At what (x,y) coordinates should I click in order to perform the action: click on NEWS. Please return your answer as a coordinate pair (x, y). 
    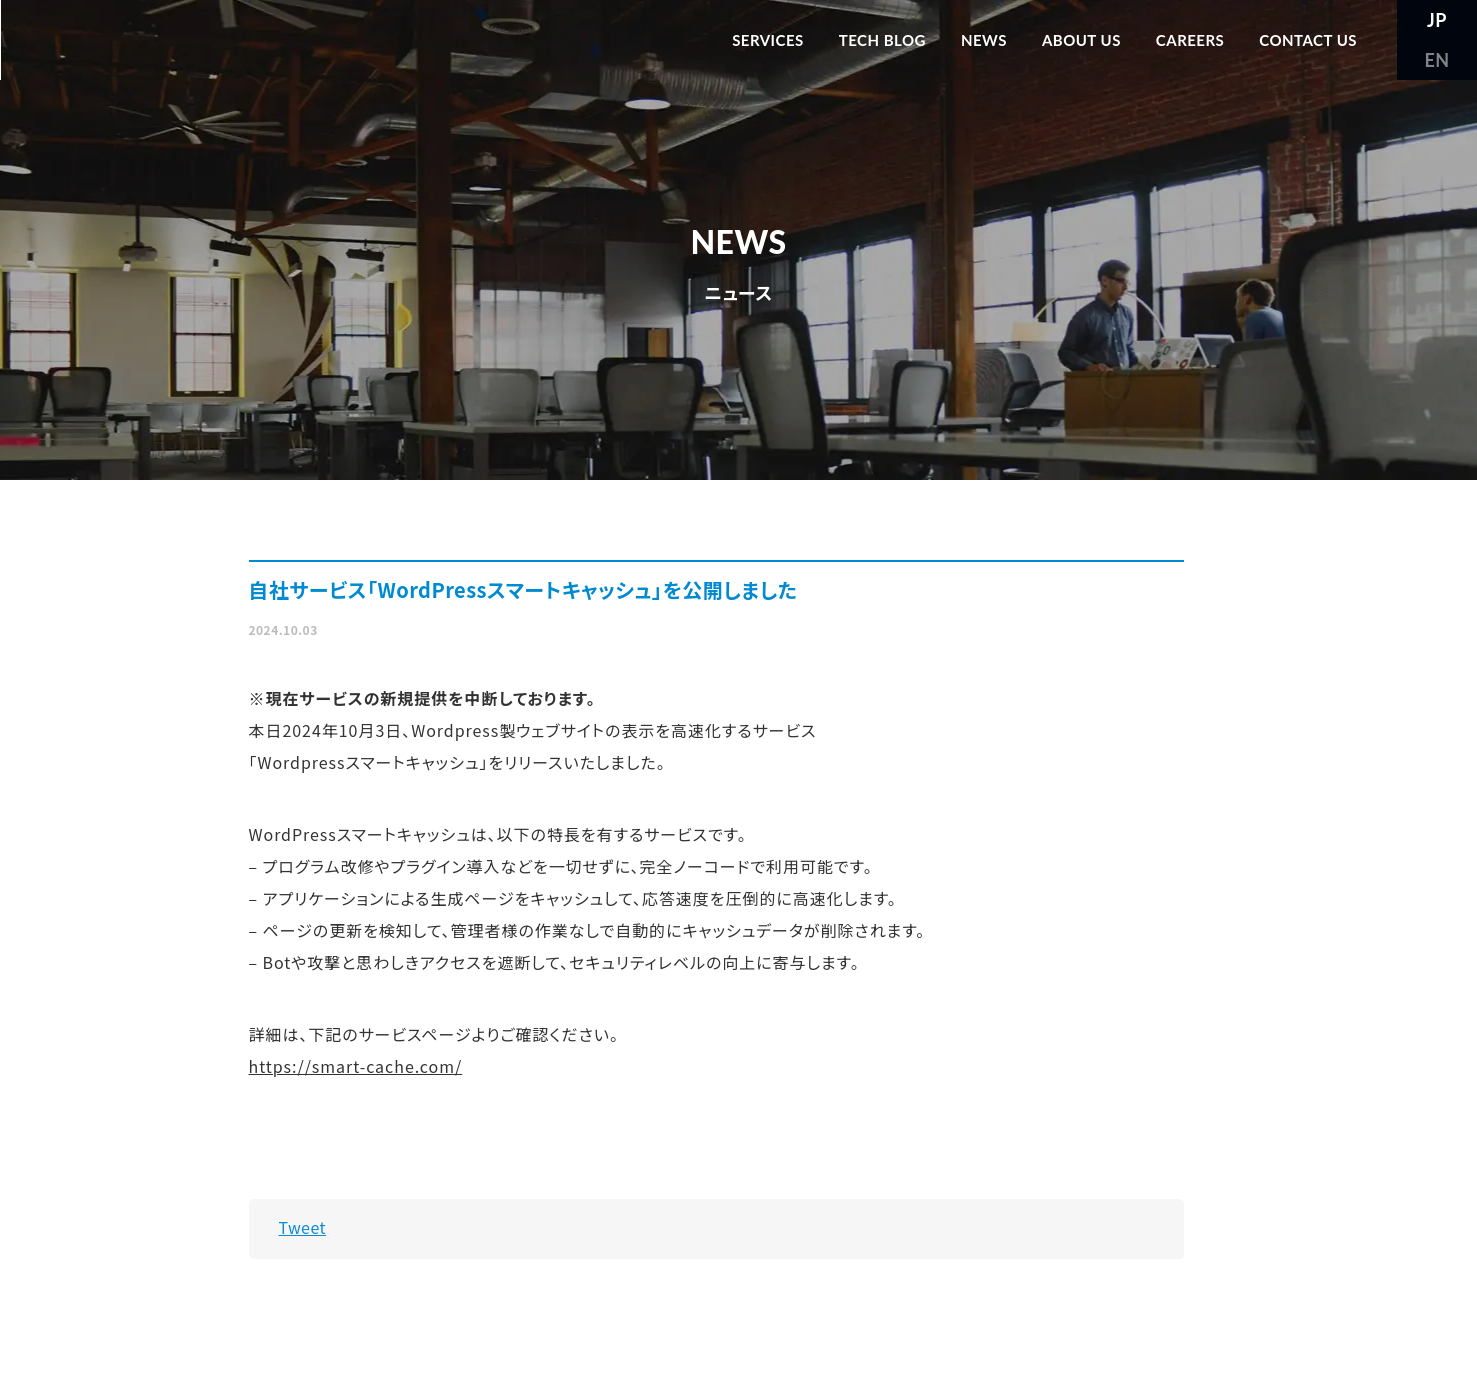
    Looking at the image, I should click on (984, 40).